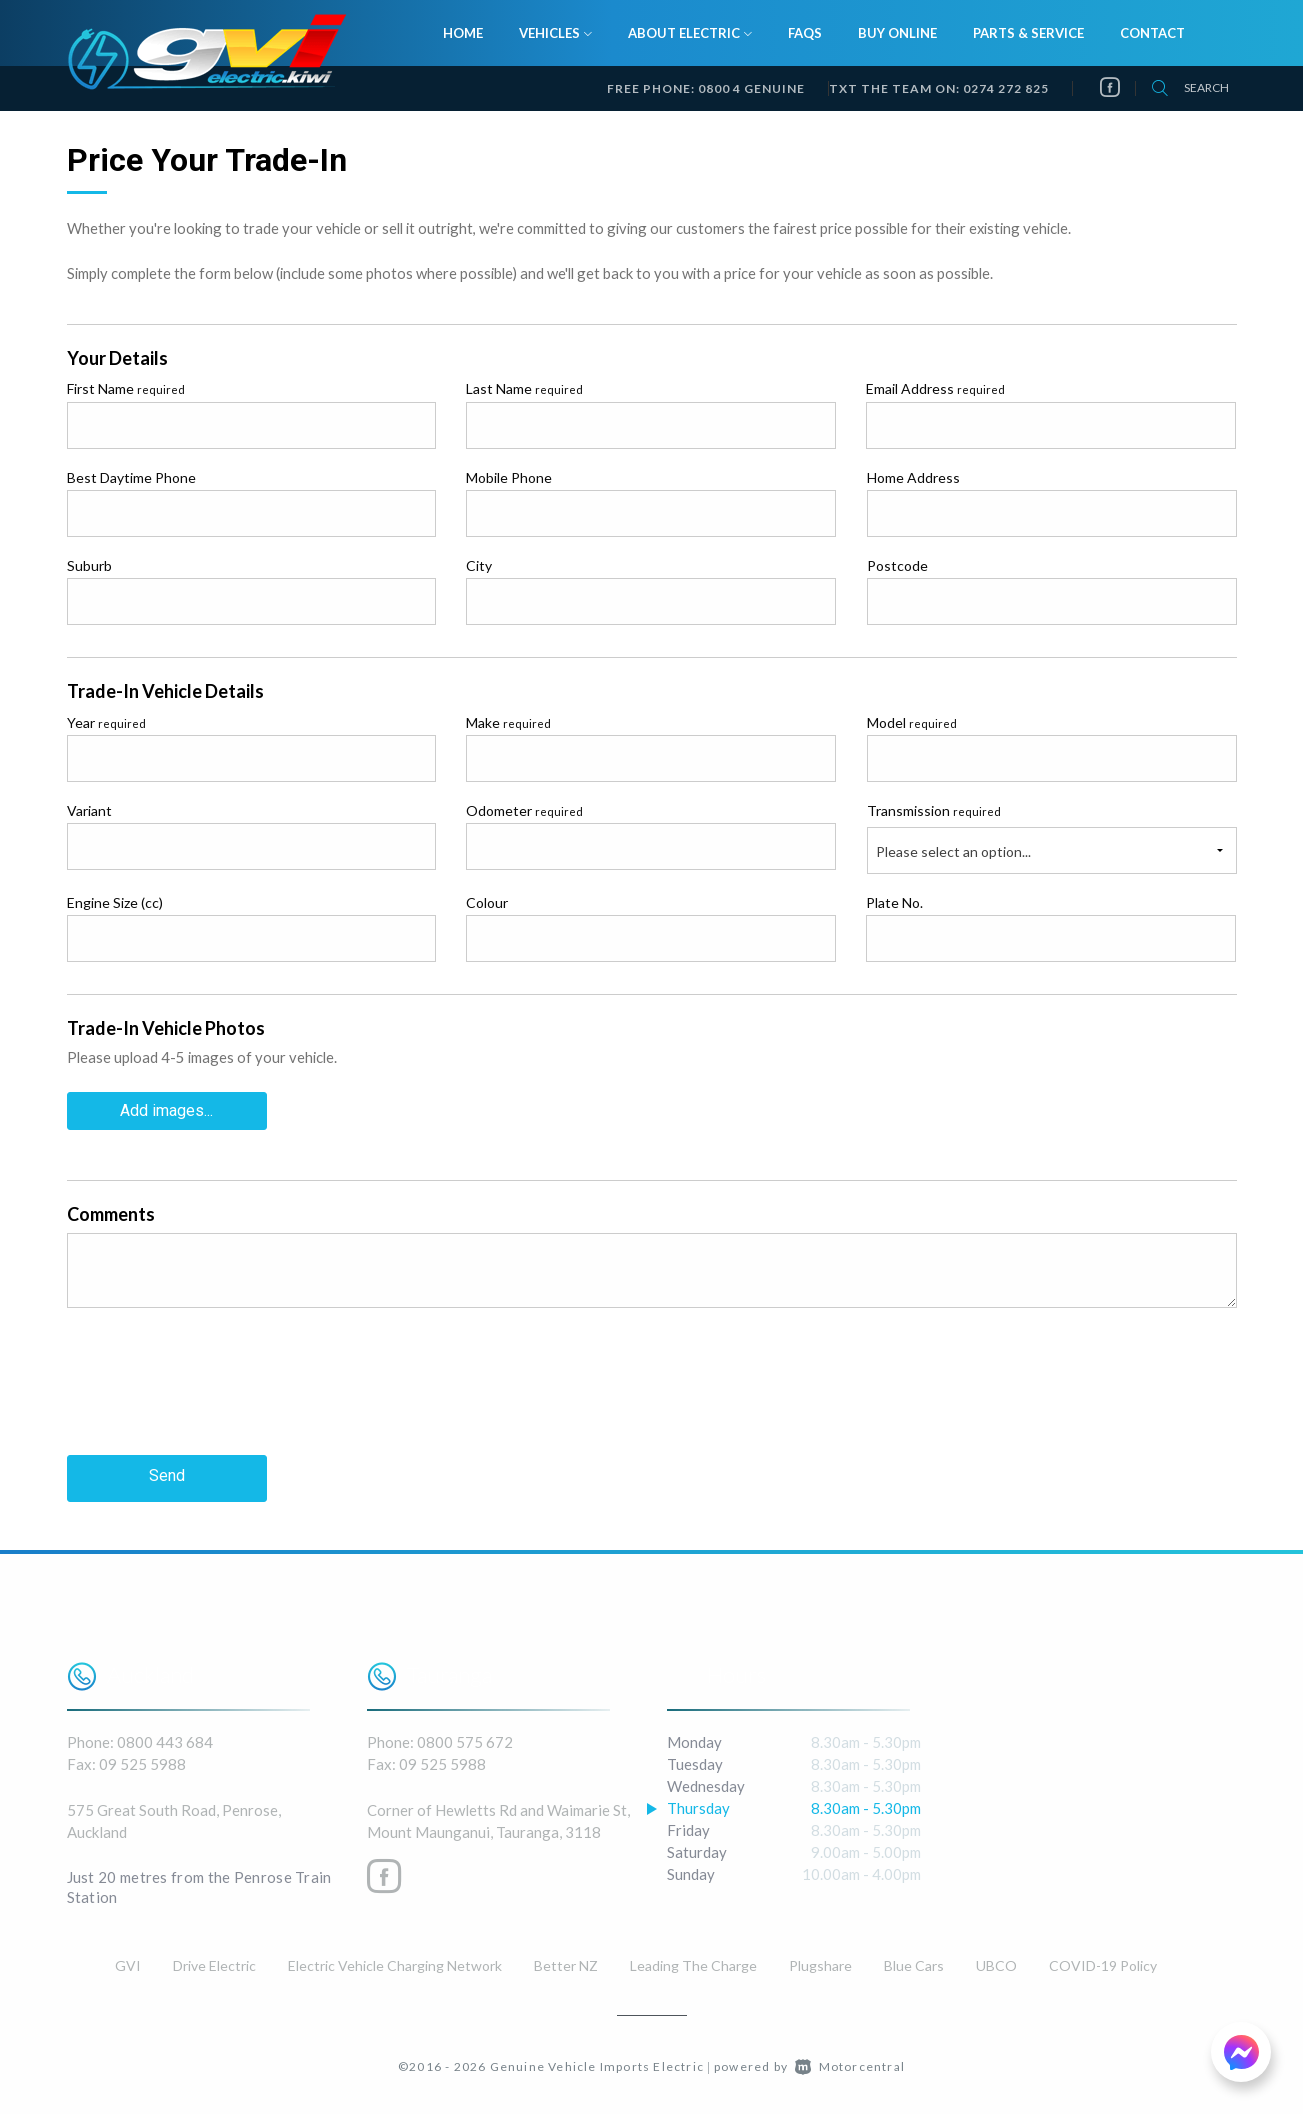 This screenshot has height=2114, width=1303. Describe the element at coordinates (524, 810) in the screenshot. I see `Odometer` at that location.